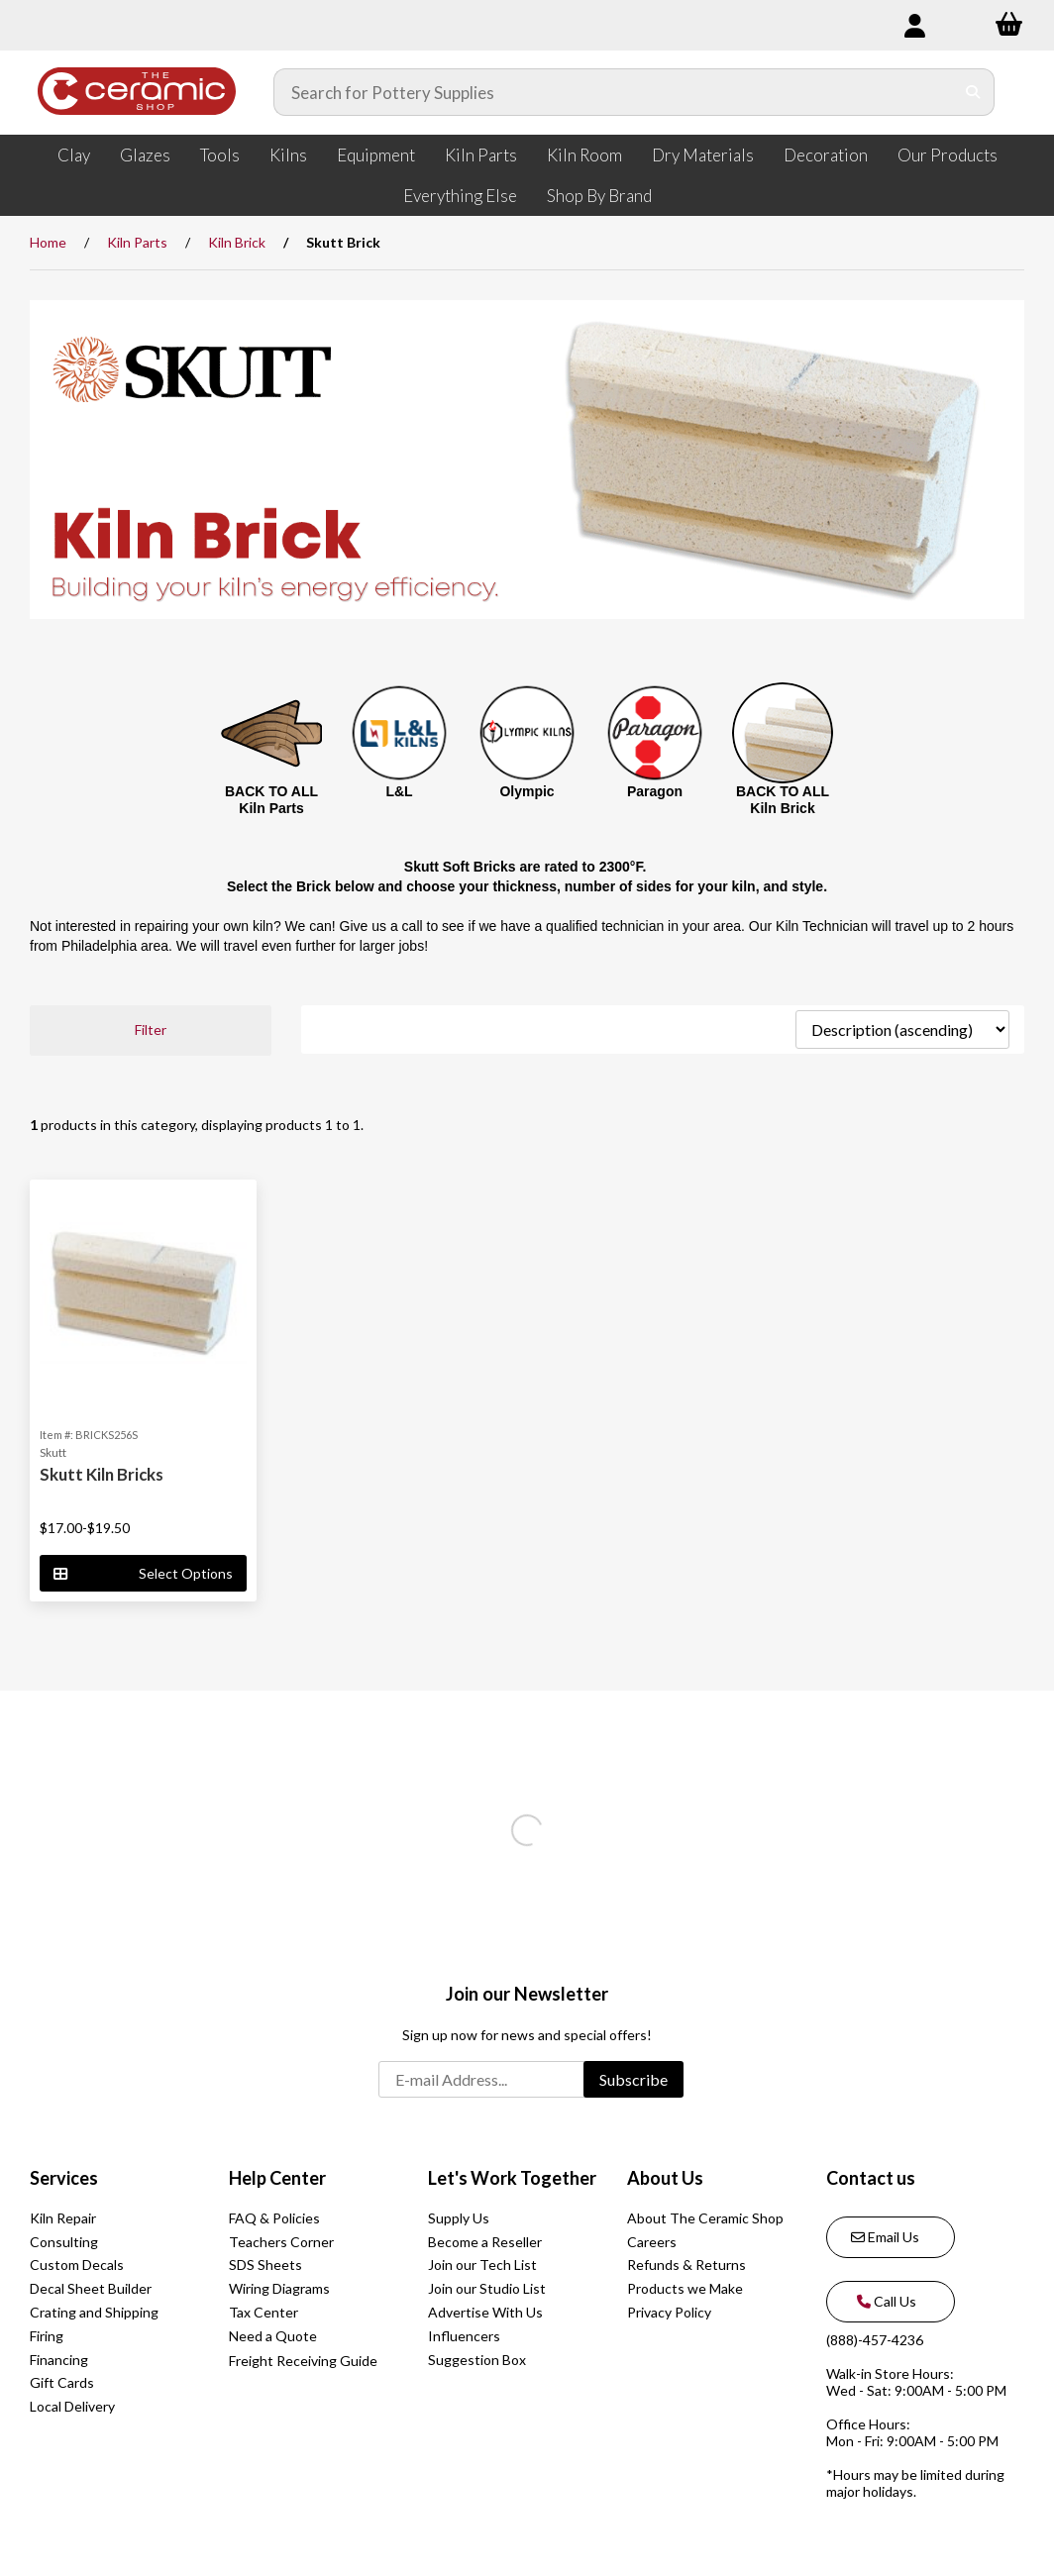 The height and width of the screenshot is (2576, 1054). I want to click on Olympic, so click(526, 791).